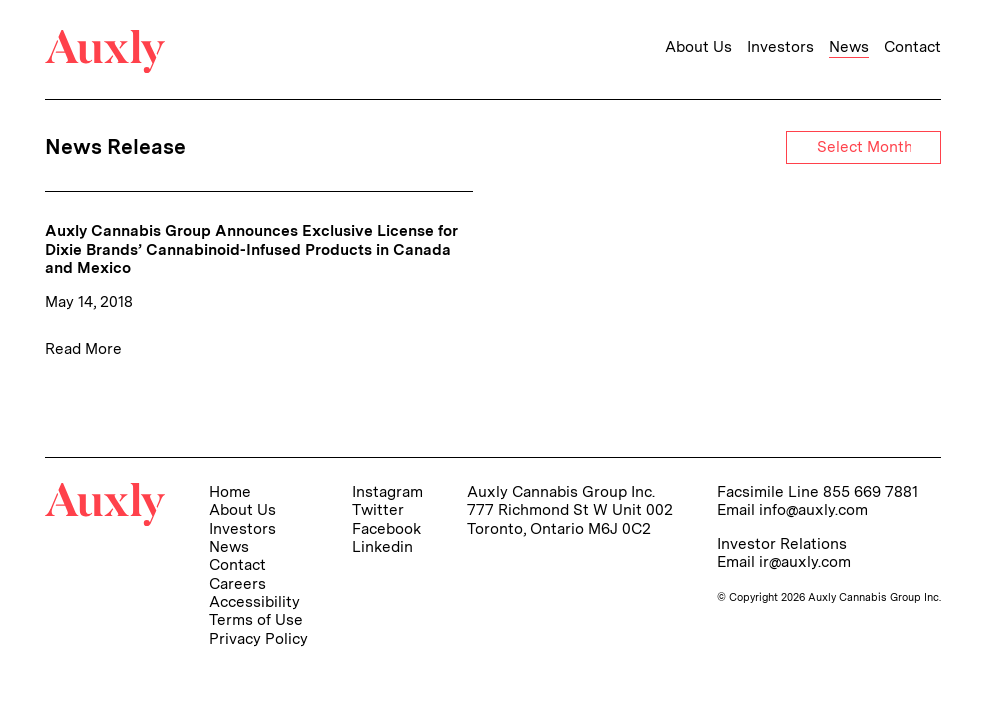  Describe the element at coordinates (230, 491) in the screenshot. I see `Home` at that location.